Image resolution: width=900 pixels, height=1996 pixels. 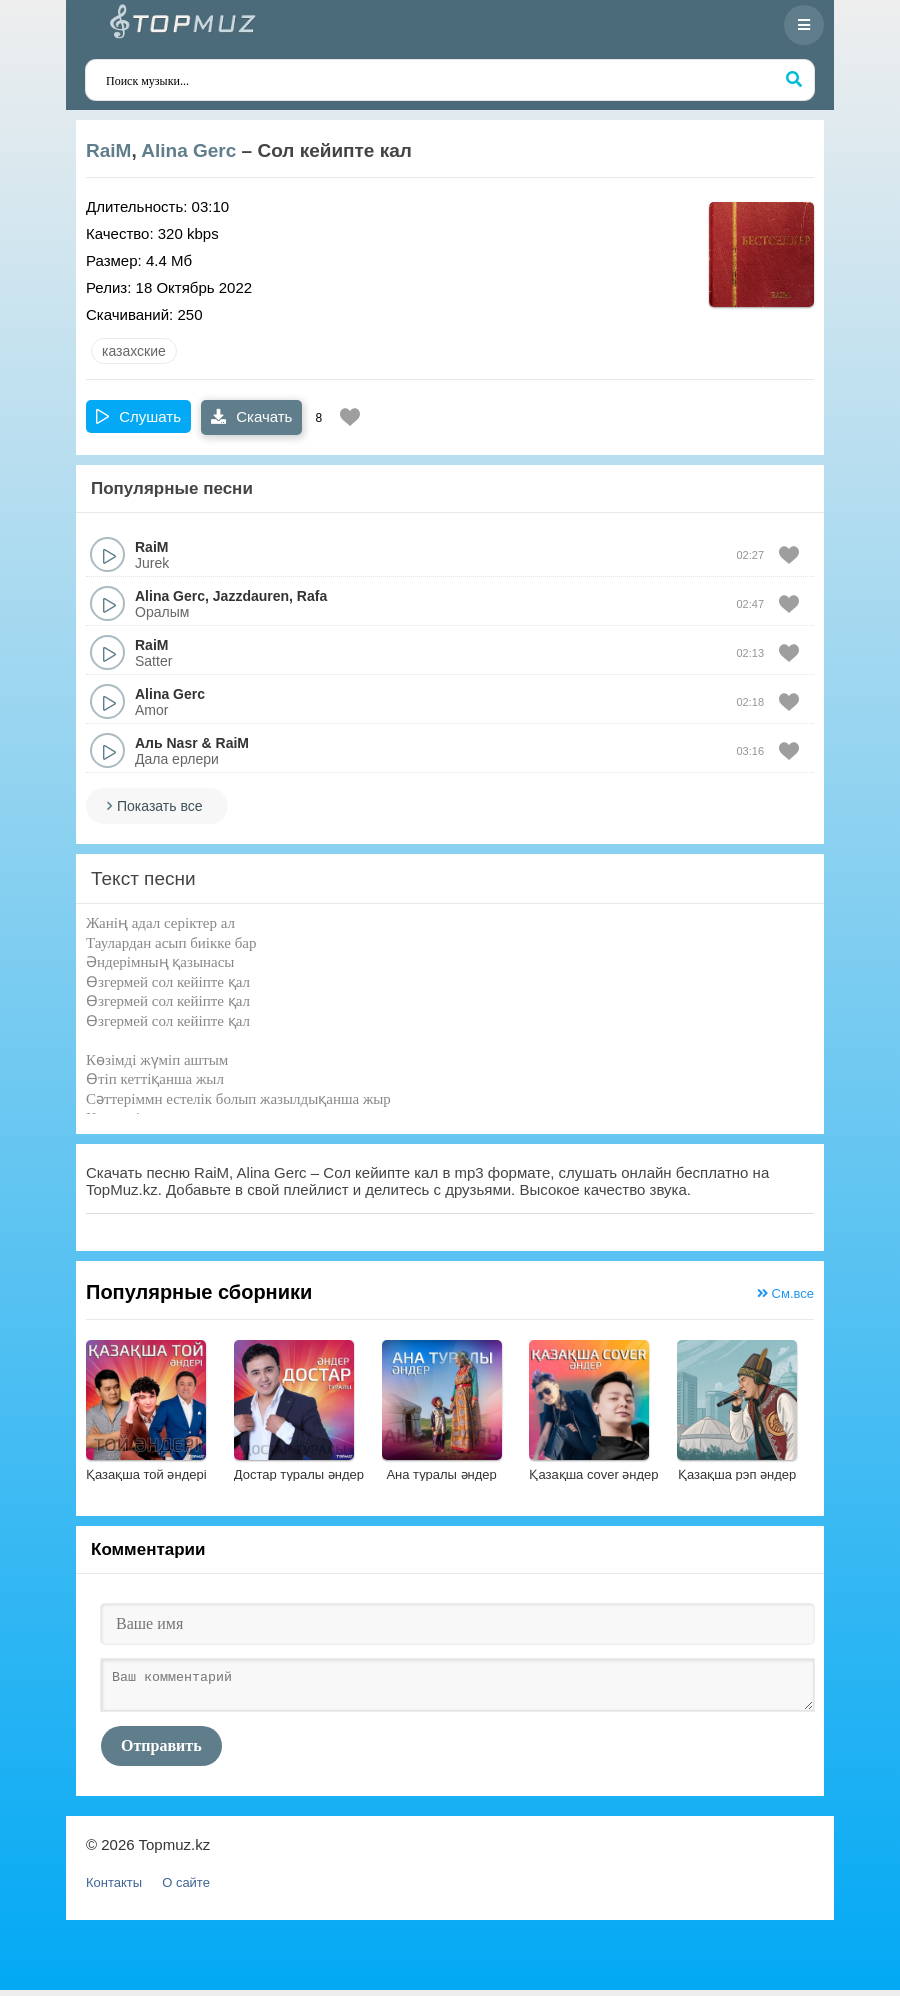 I want to click on Показать все, so click(x=159, y=806).